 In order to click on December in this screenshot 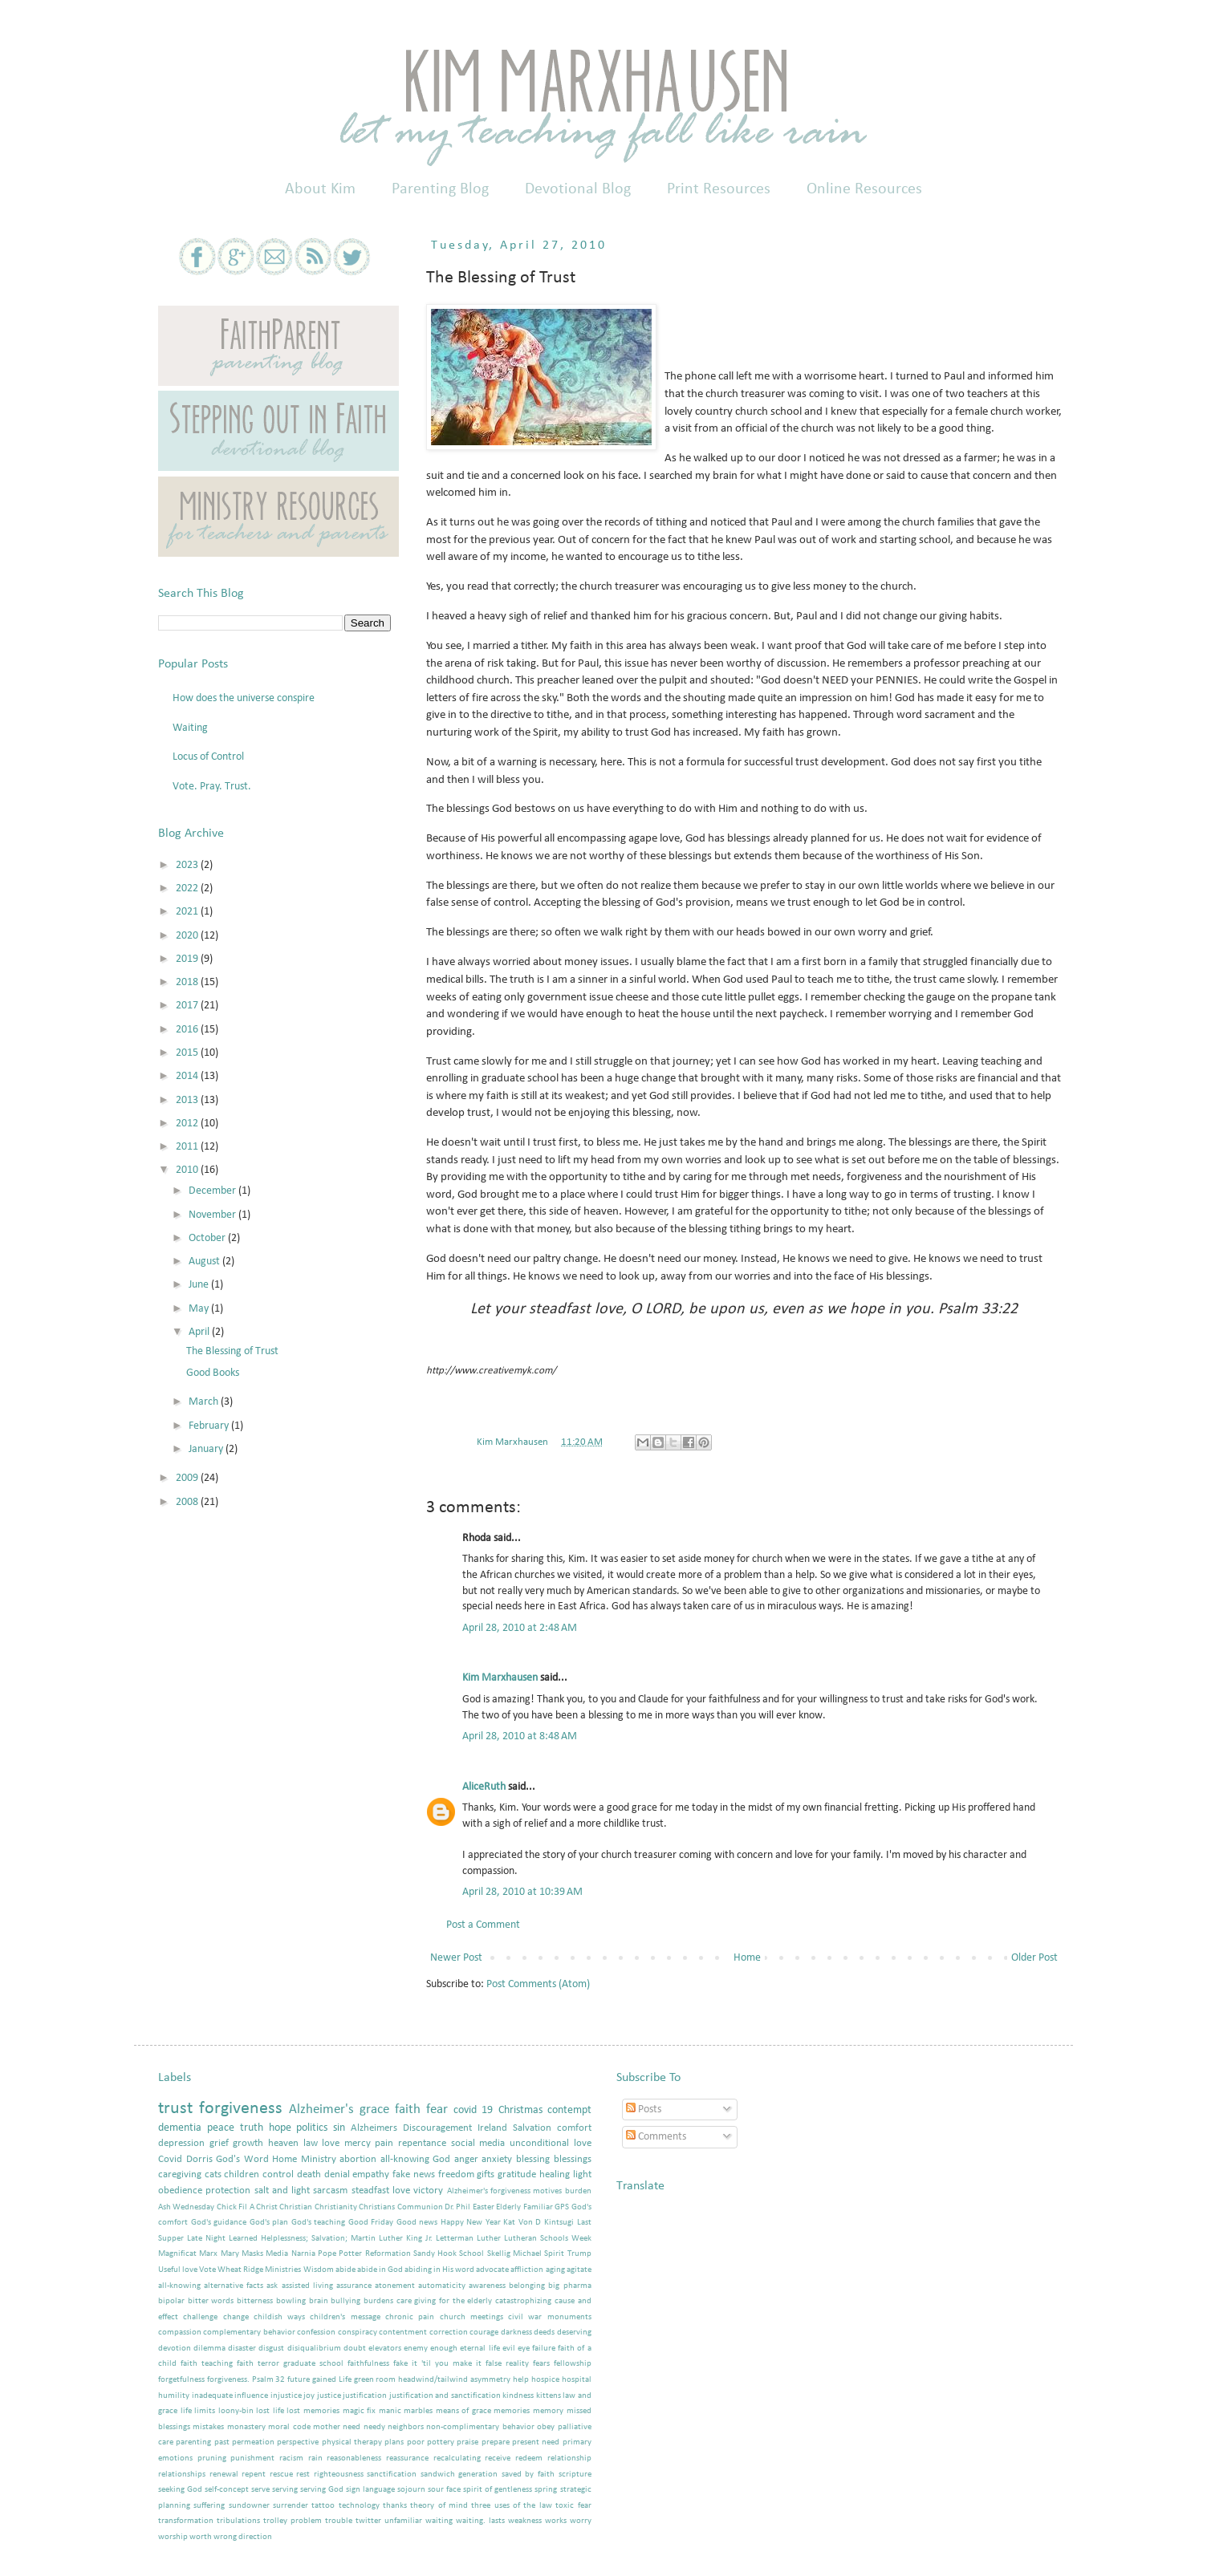, I will do `click(213, 1191)`.